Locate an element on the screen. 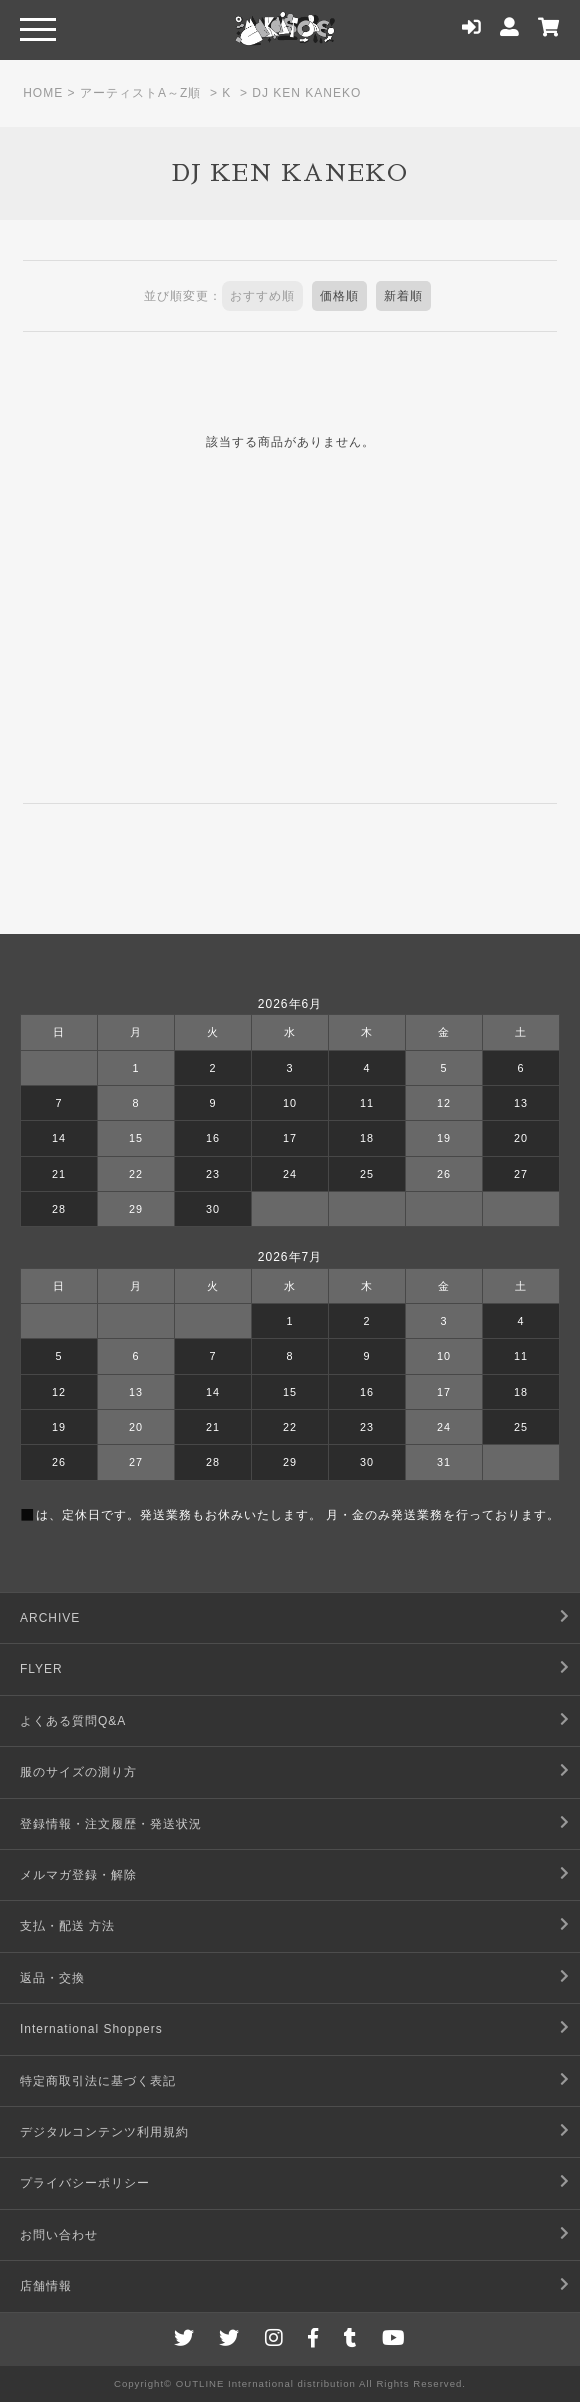 The width and height of the screenshot is (580, 2402). International Shoppers is located at coordinates (91, 2029).